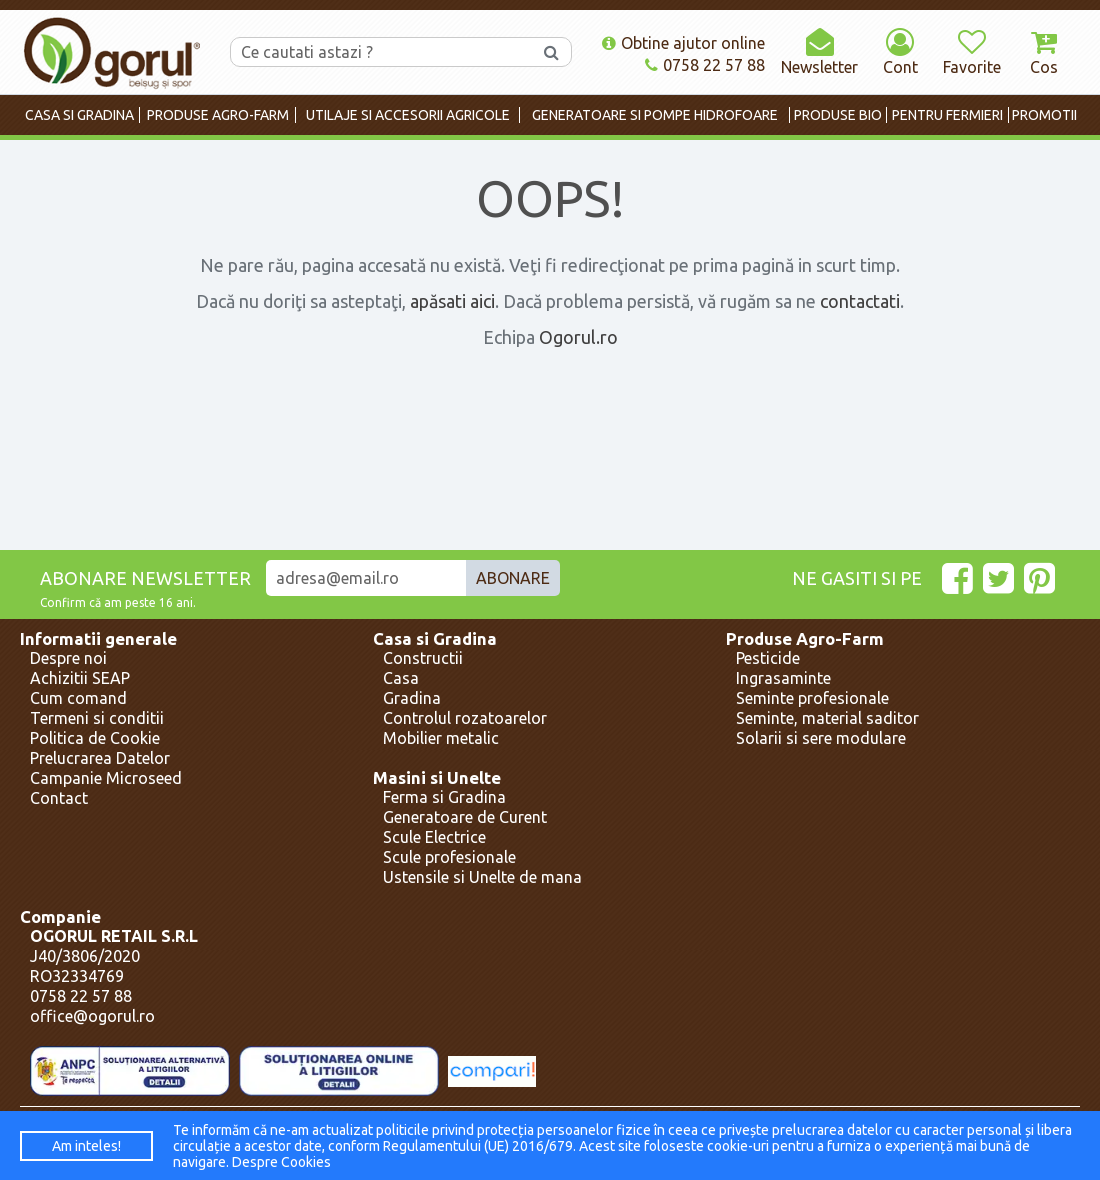 Image resolution: width=1100 pixels, height=1180 pixels. Describe the element at coordinates (59, 798) in the screenshot. I see `Contact` at that location.